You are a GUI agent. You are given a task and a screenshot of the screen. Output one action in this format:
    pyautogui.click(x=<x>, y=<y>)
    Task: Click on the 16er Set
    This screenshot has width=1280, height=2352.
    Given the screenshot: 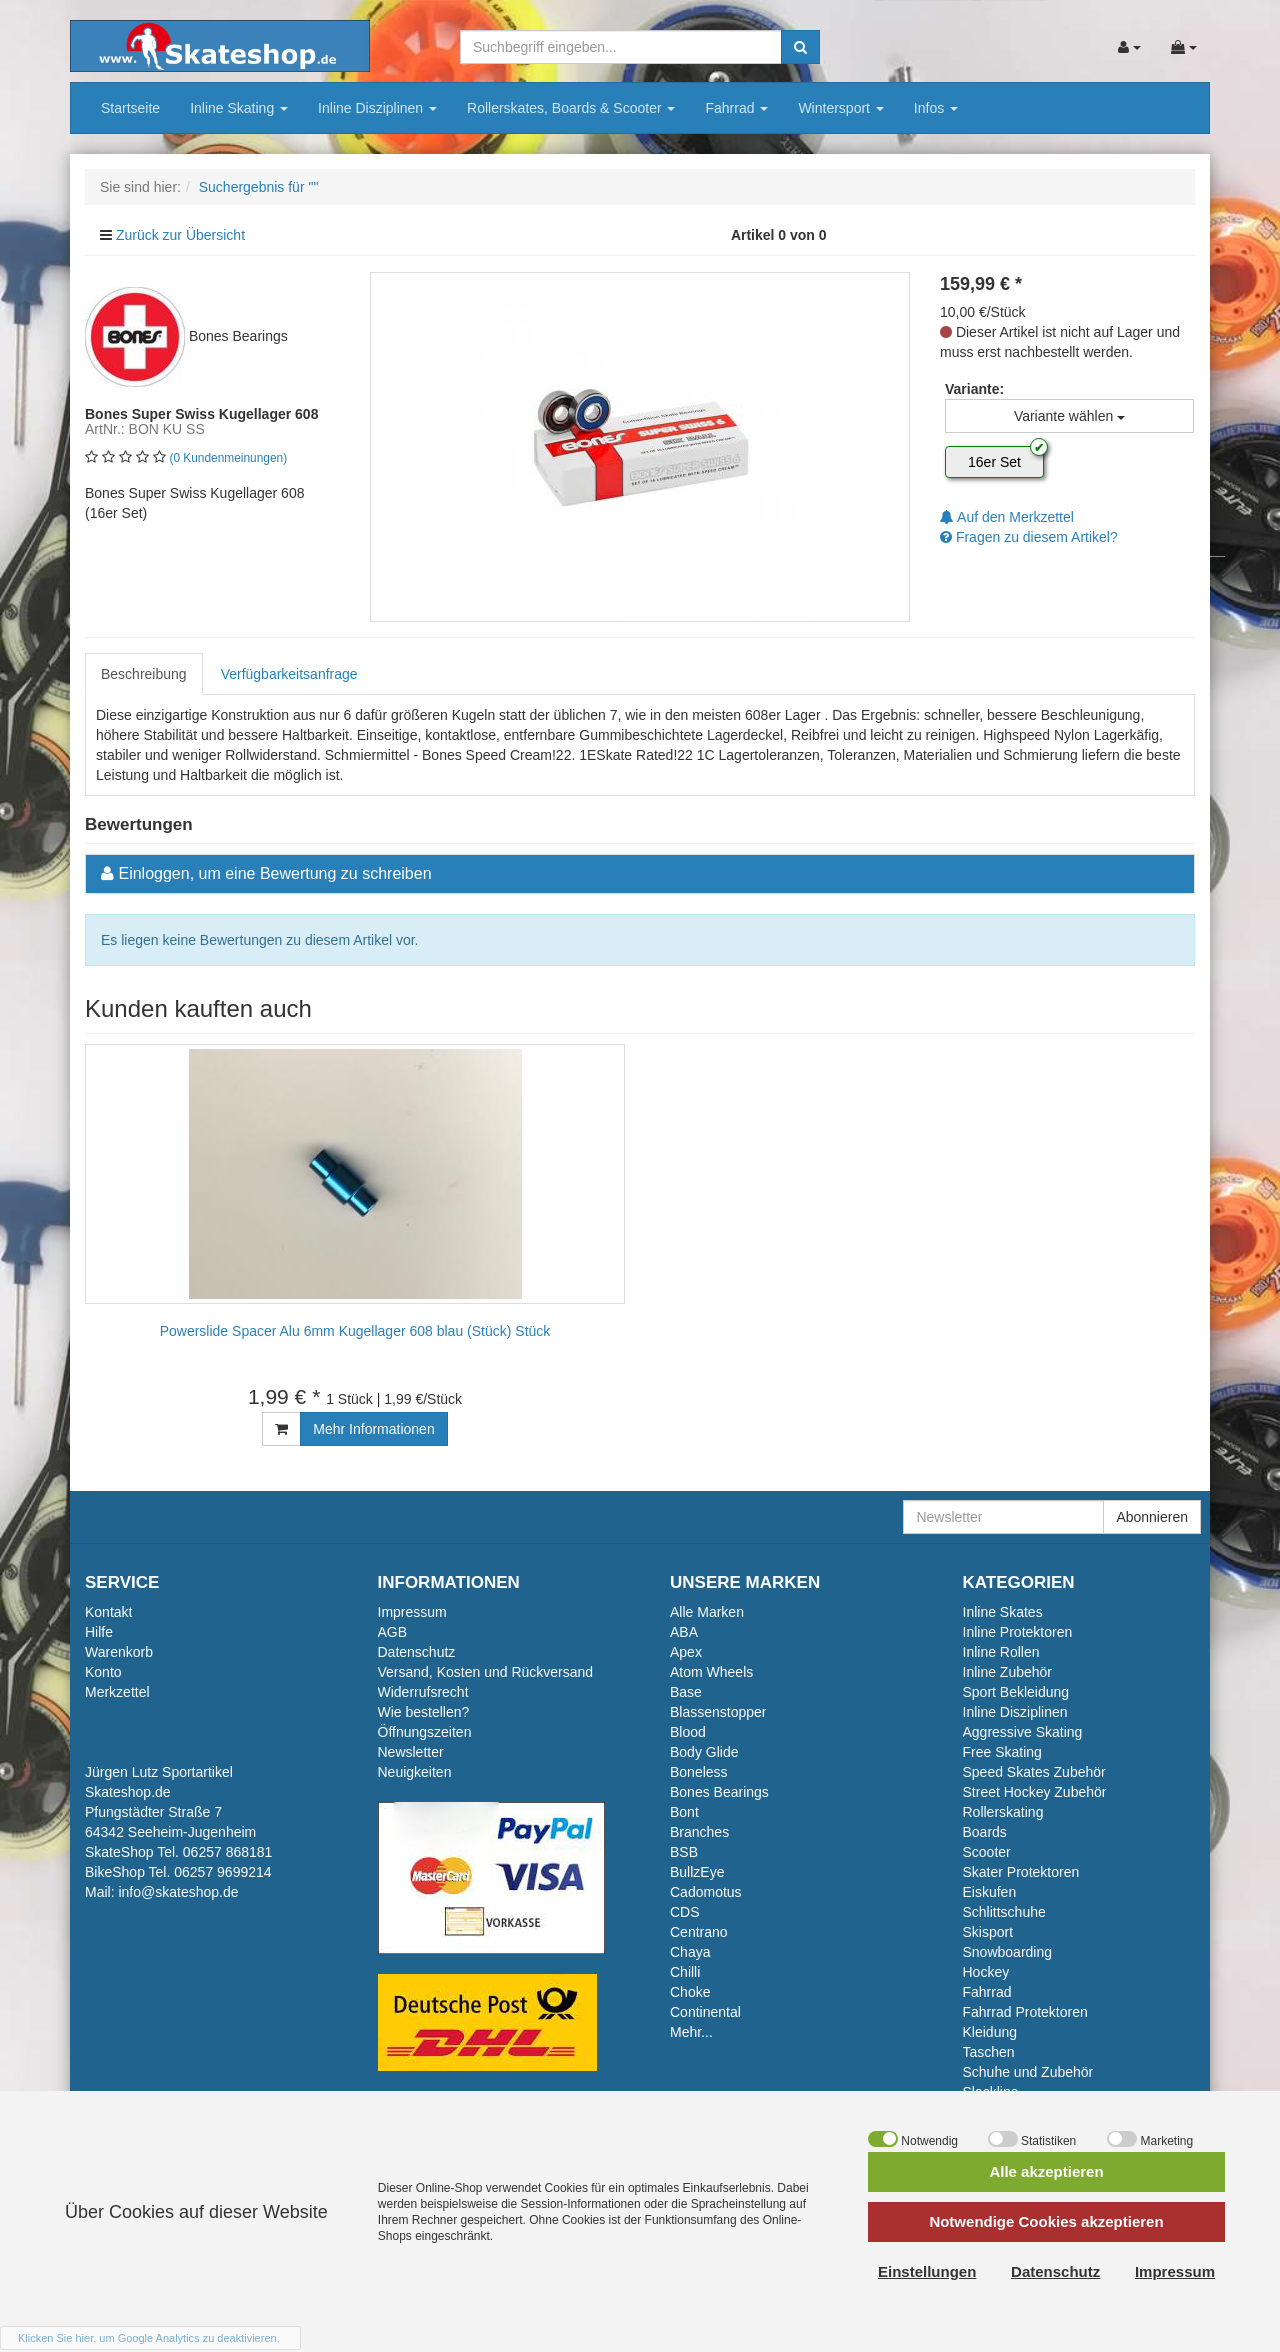 What is the action you would take?
    pyautogui.click(x=994, y=462)
    